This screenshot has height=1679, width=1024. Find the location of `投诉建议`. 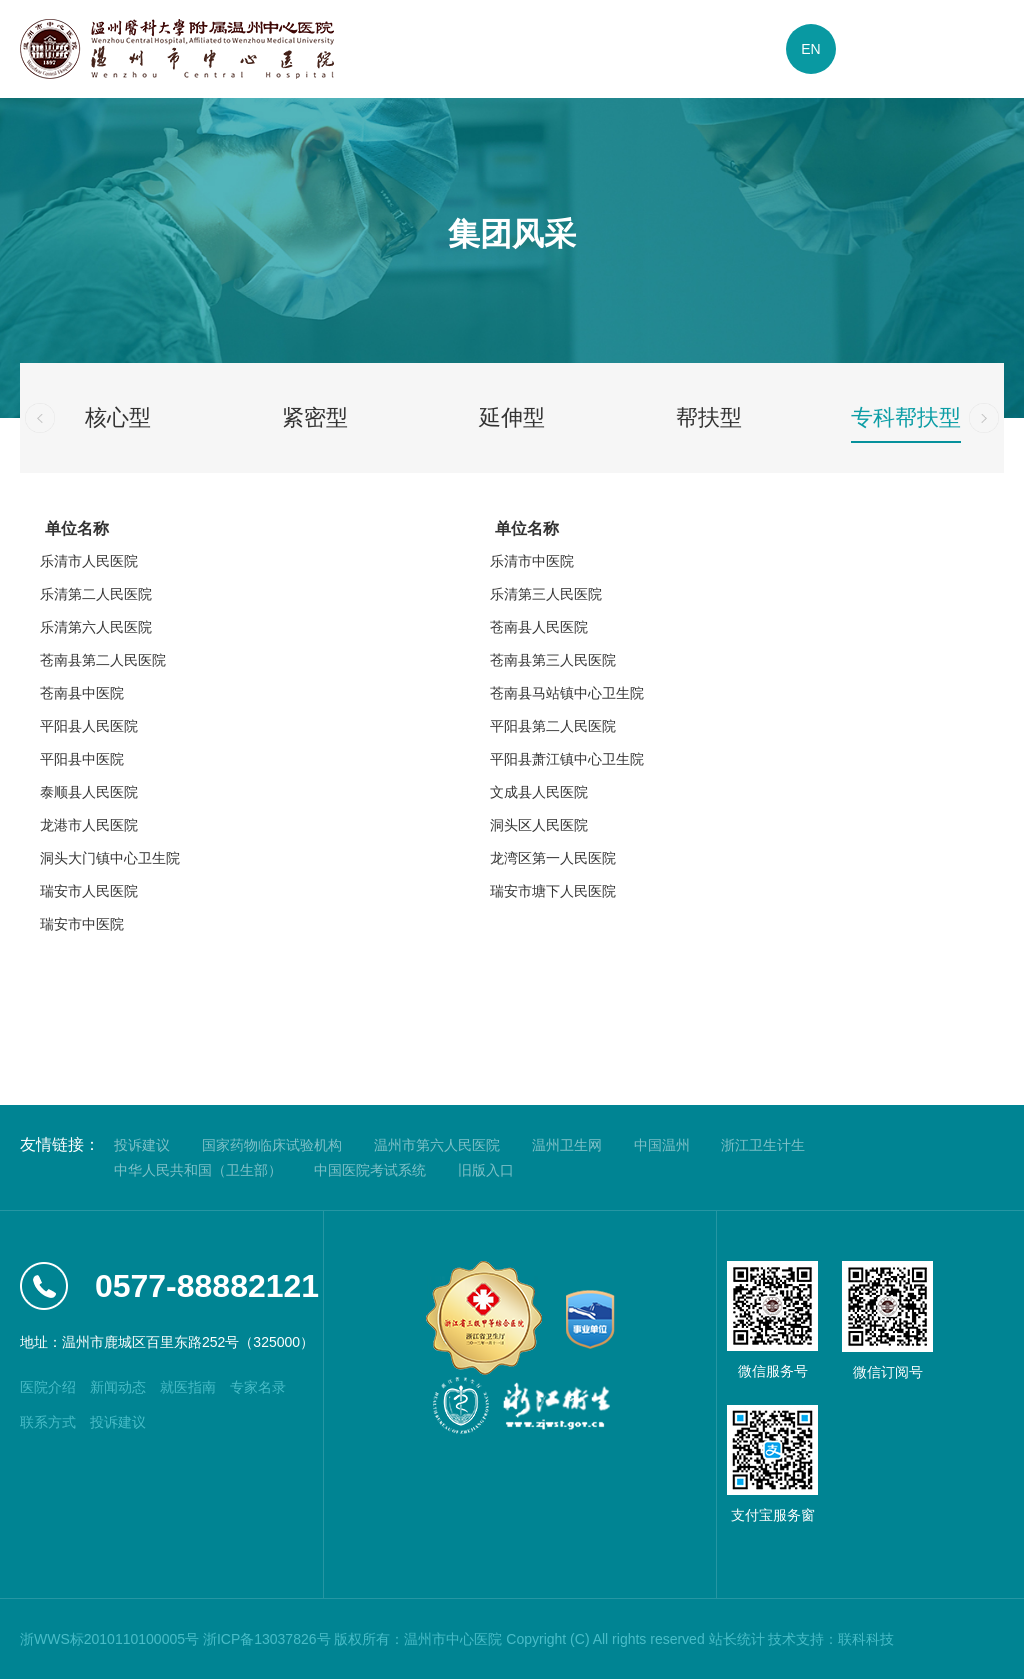

投诉建议 is located at coordinates (142, 1145).